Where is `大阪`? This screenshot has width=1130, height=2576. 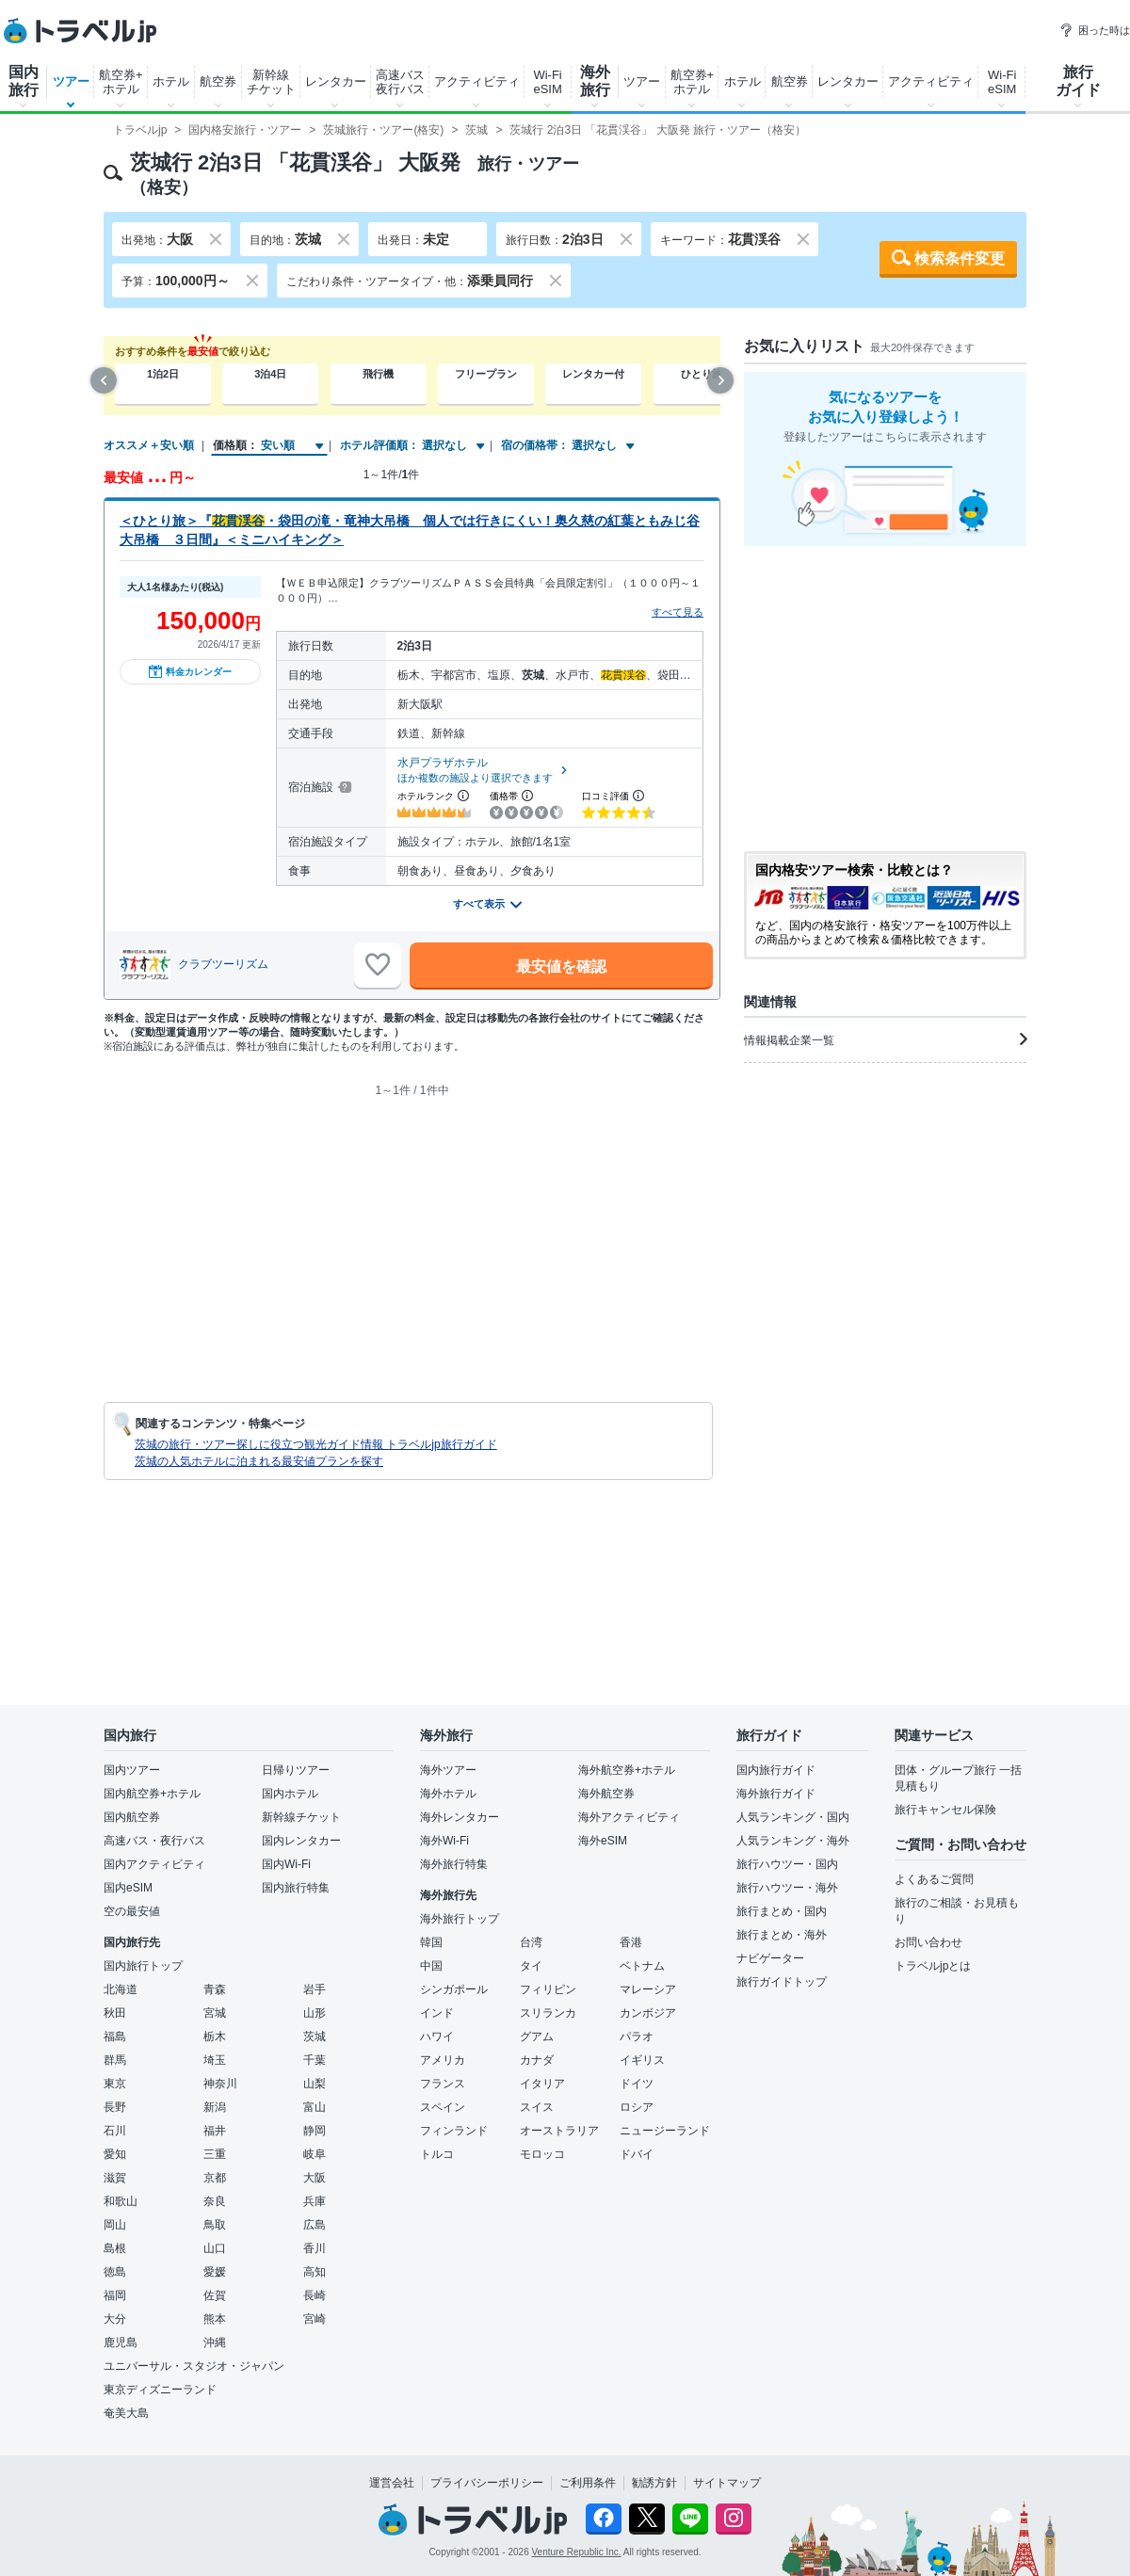
大阪 is located at coordinates (314, 2177).